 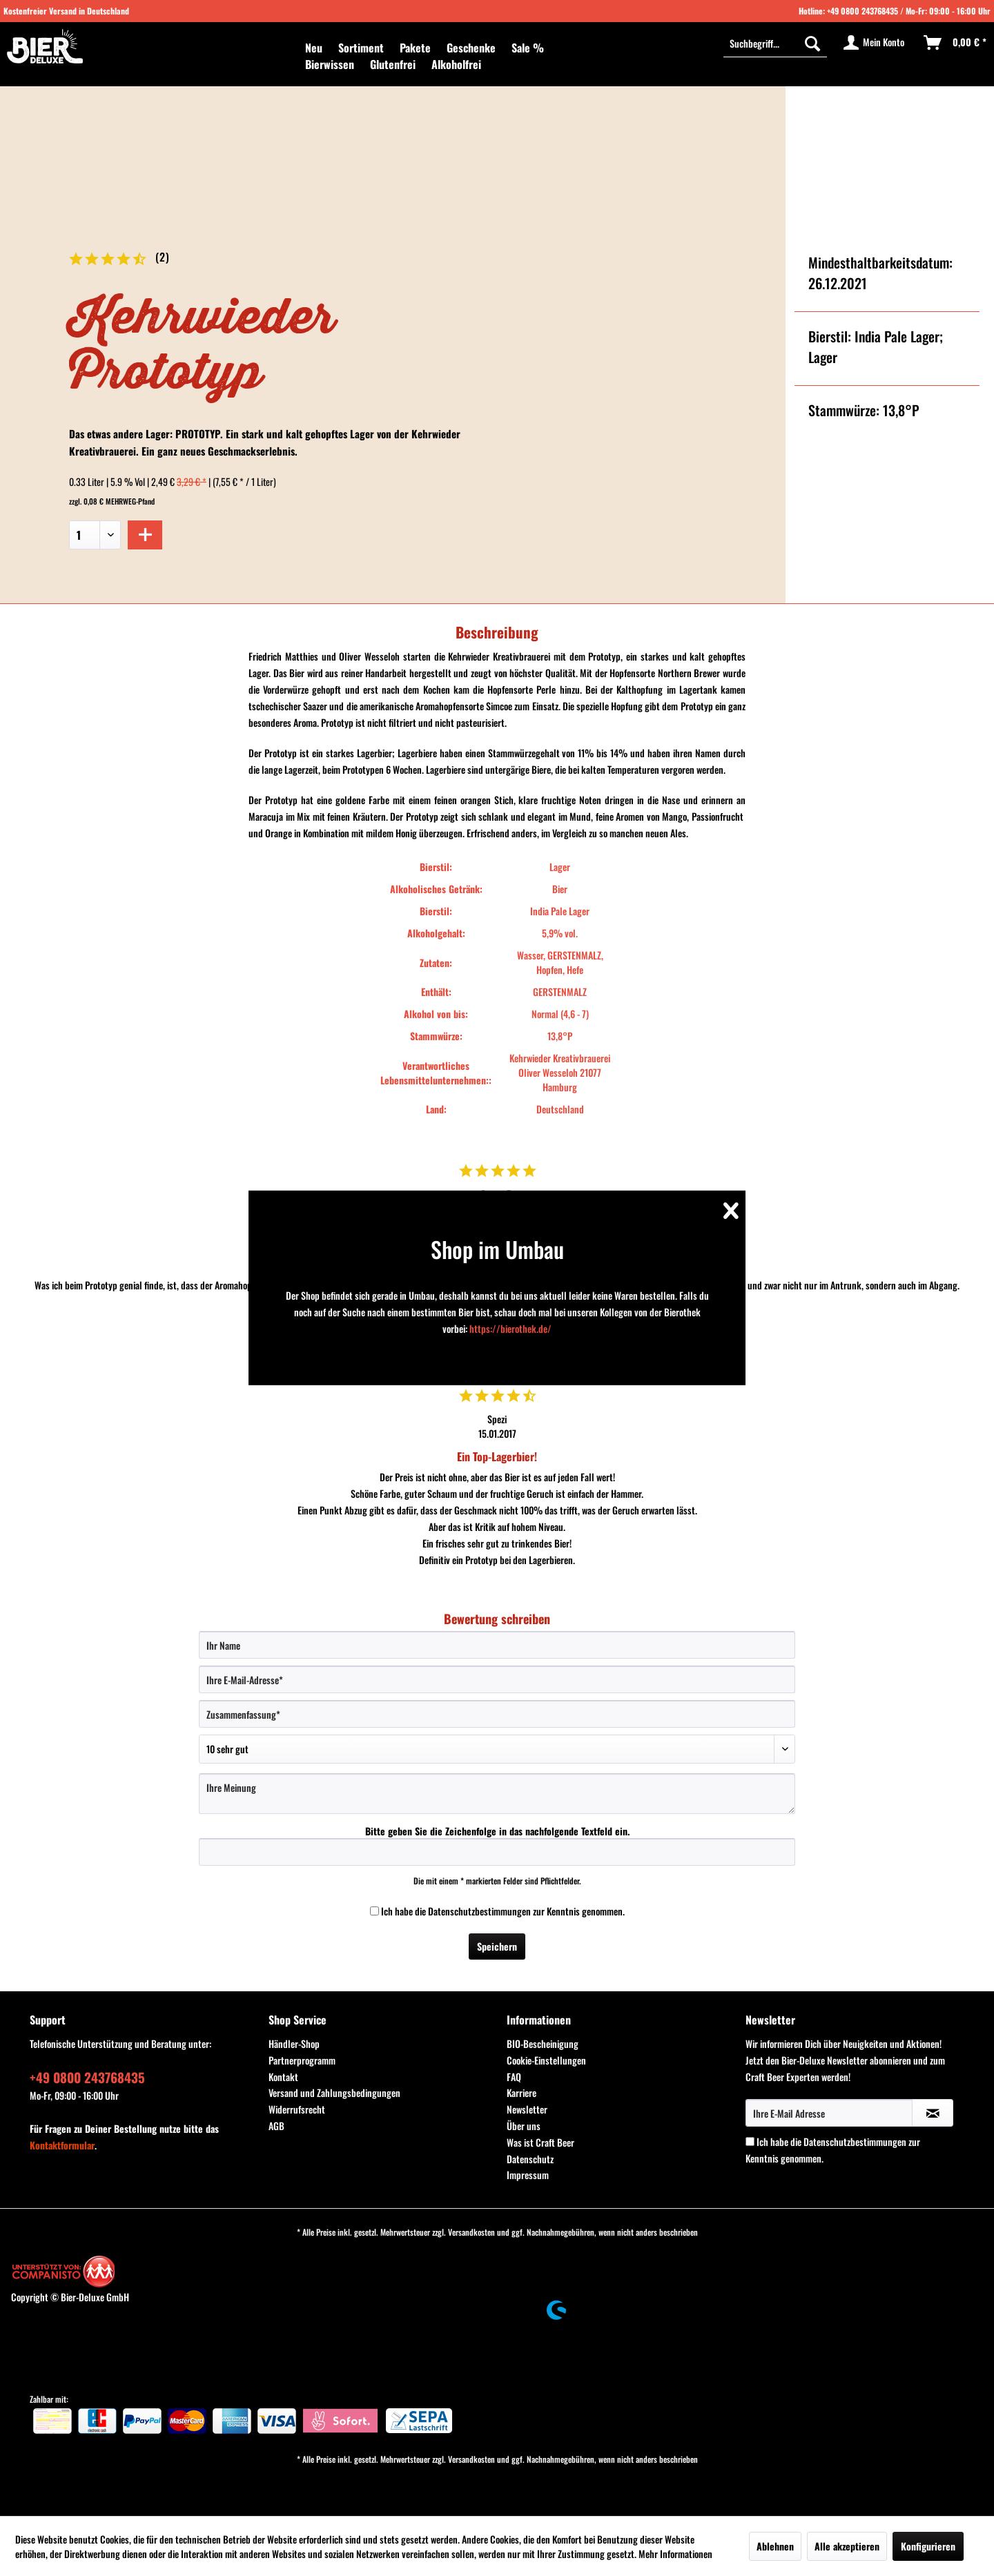 What do you see at coordinates (530, 2158) in the screenshot?
I see `Datenschutz` at bounding box center [530, 2158].